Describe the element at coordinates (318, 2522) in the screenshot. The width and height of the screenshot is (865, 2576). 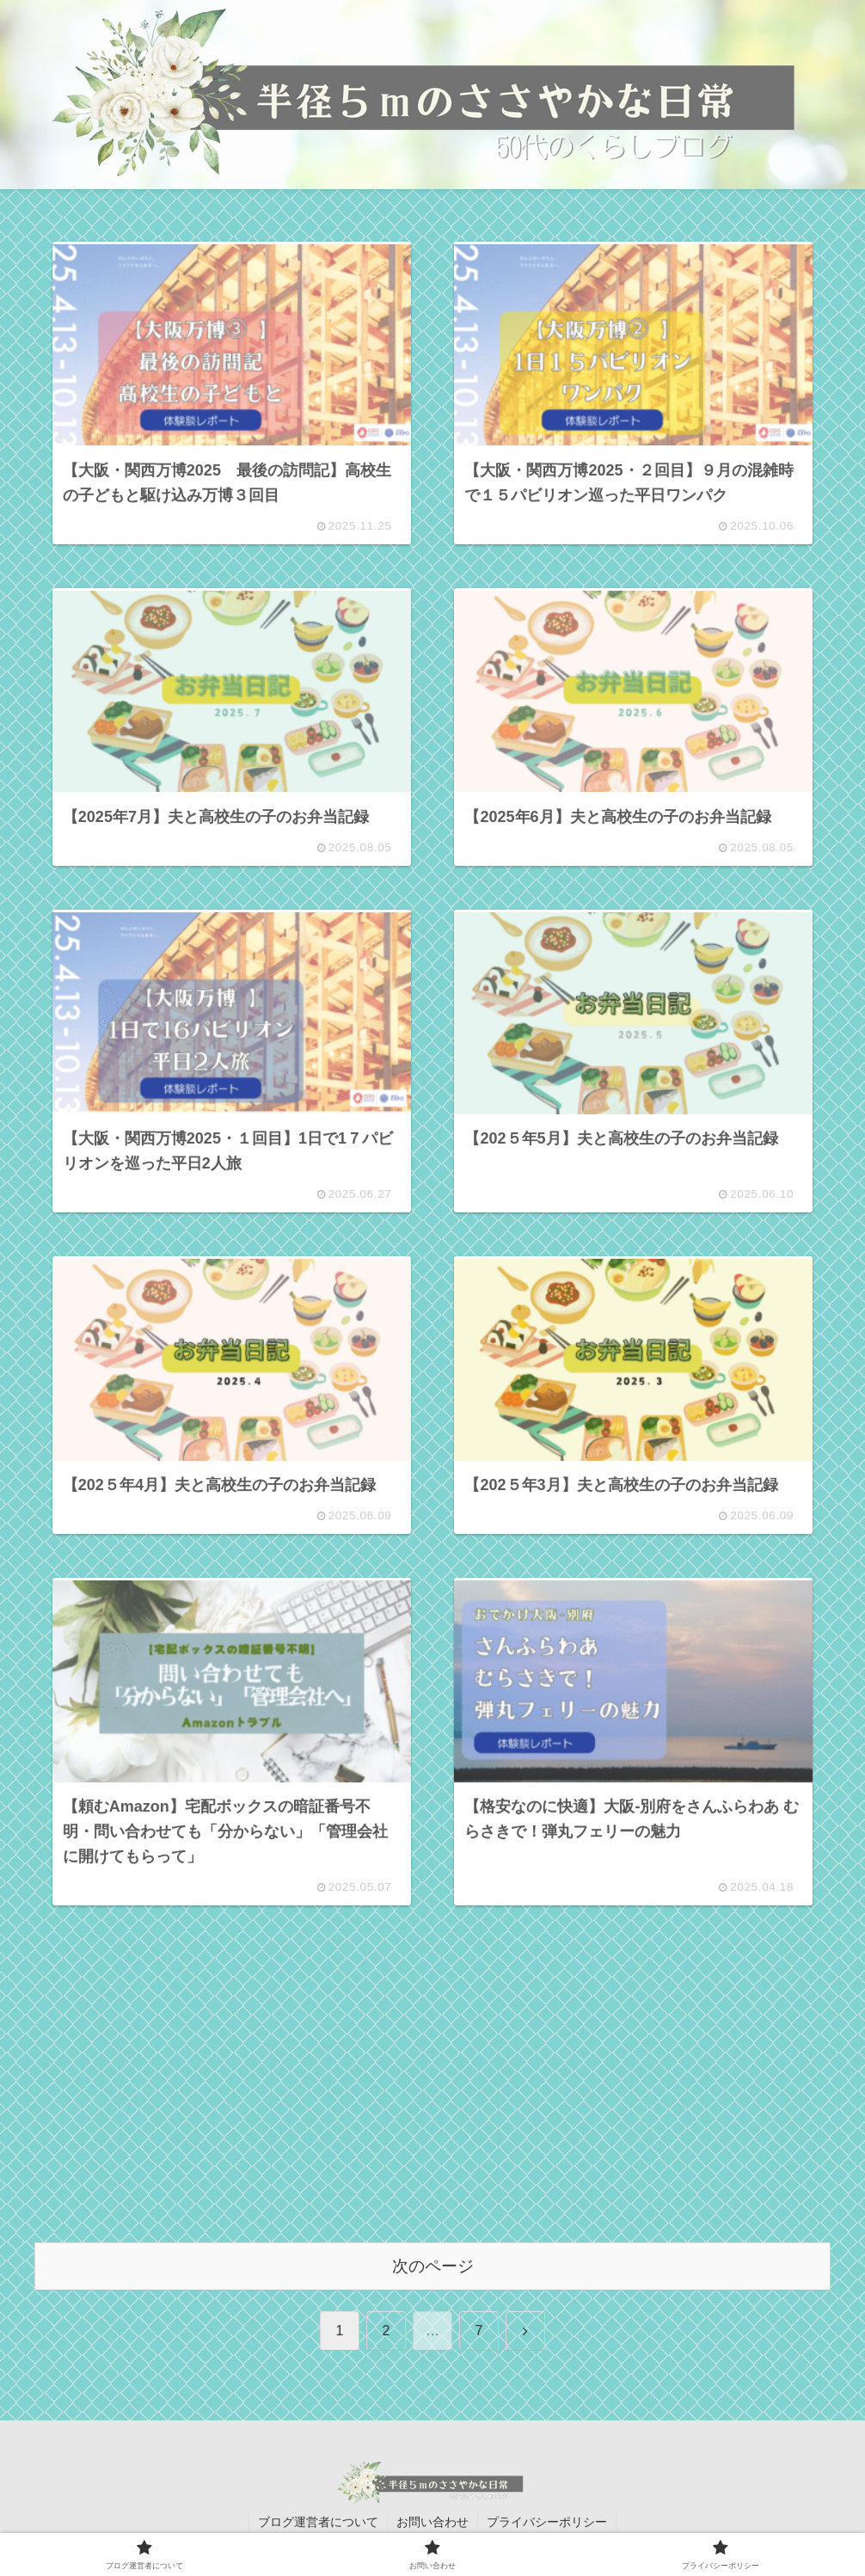
I see `ブログ運営者について` at that location.